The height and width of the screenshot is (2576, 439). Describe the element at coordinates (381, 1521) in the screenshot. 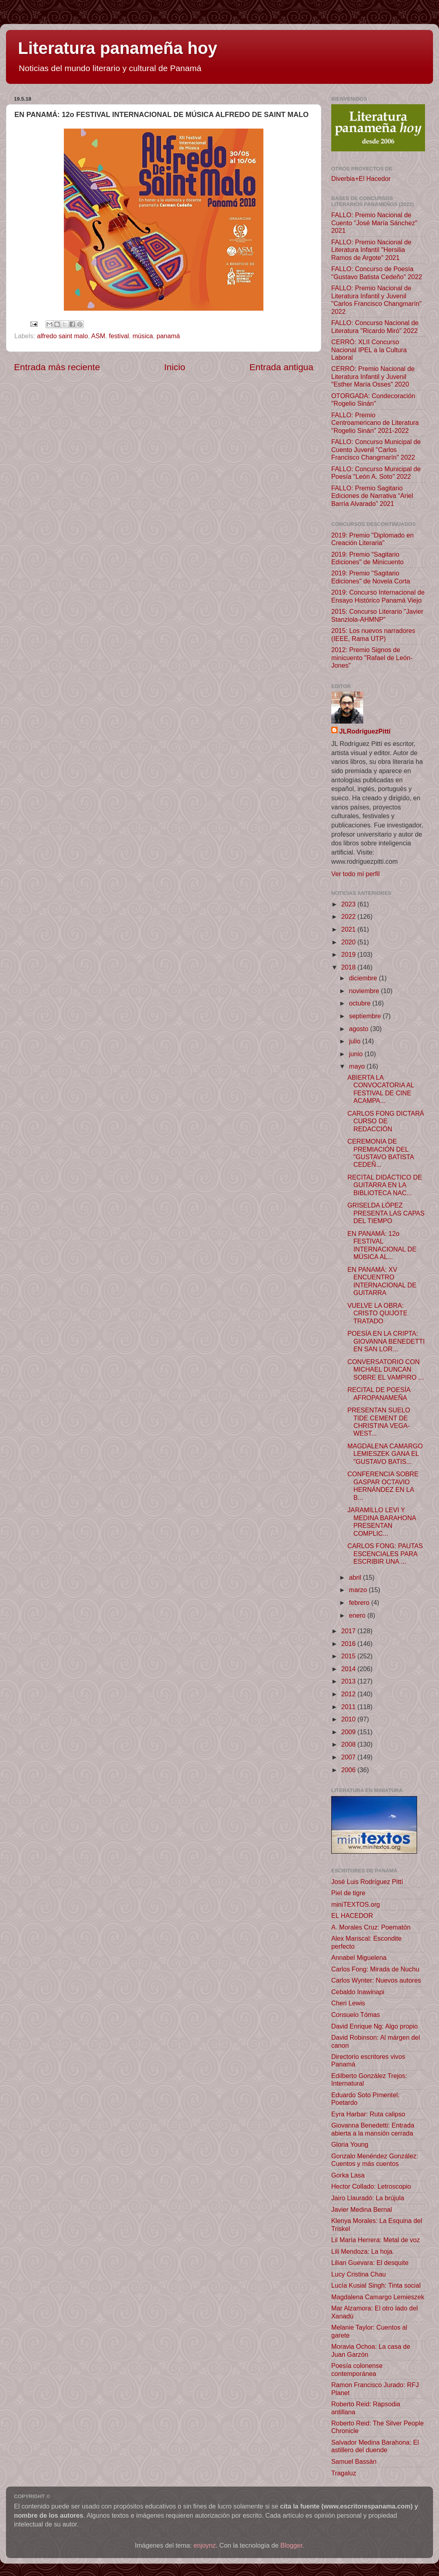

I see `JARAMILLO LEVI Y MEDINA BARAHONA PRESENTAN COMPLIC...` at that location.